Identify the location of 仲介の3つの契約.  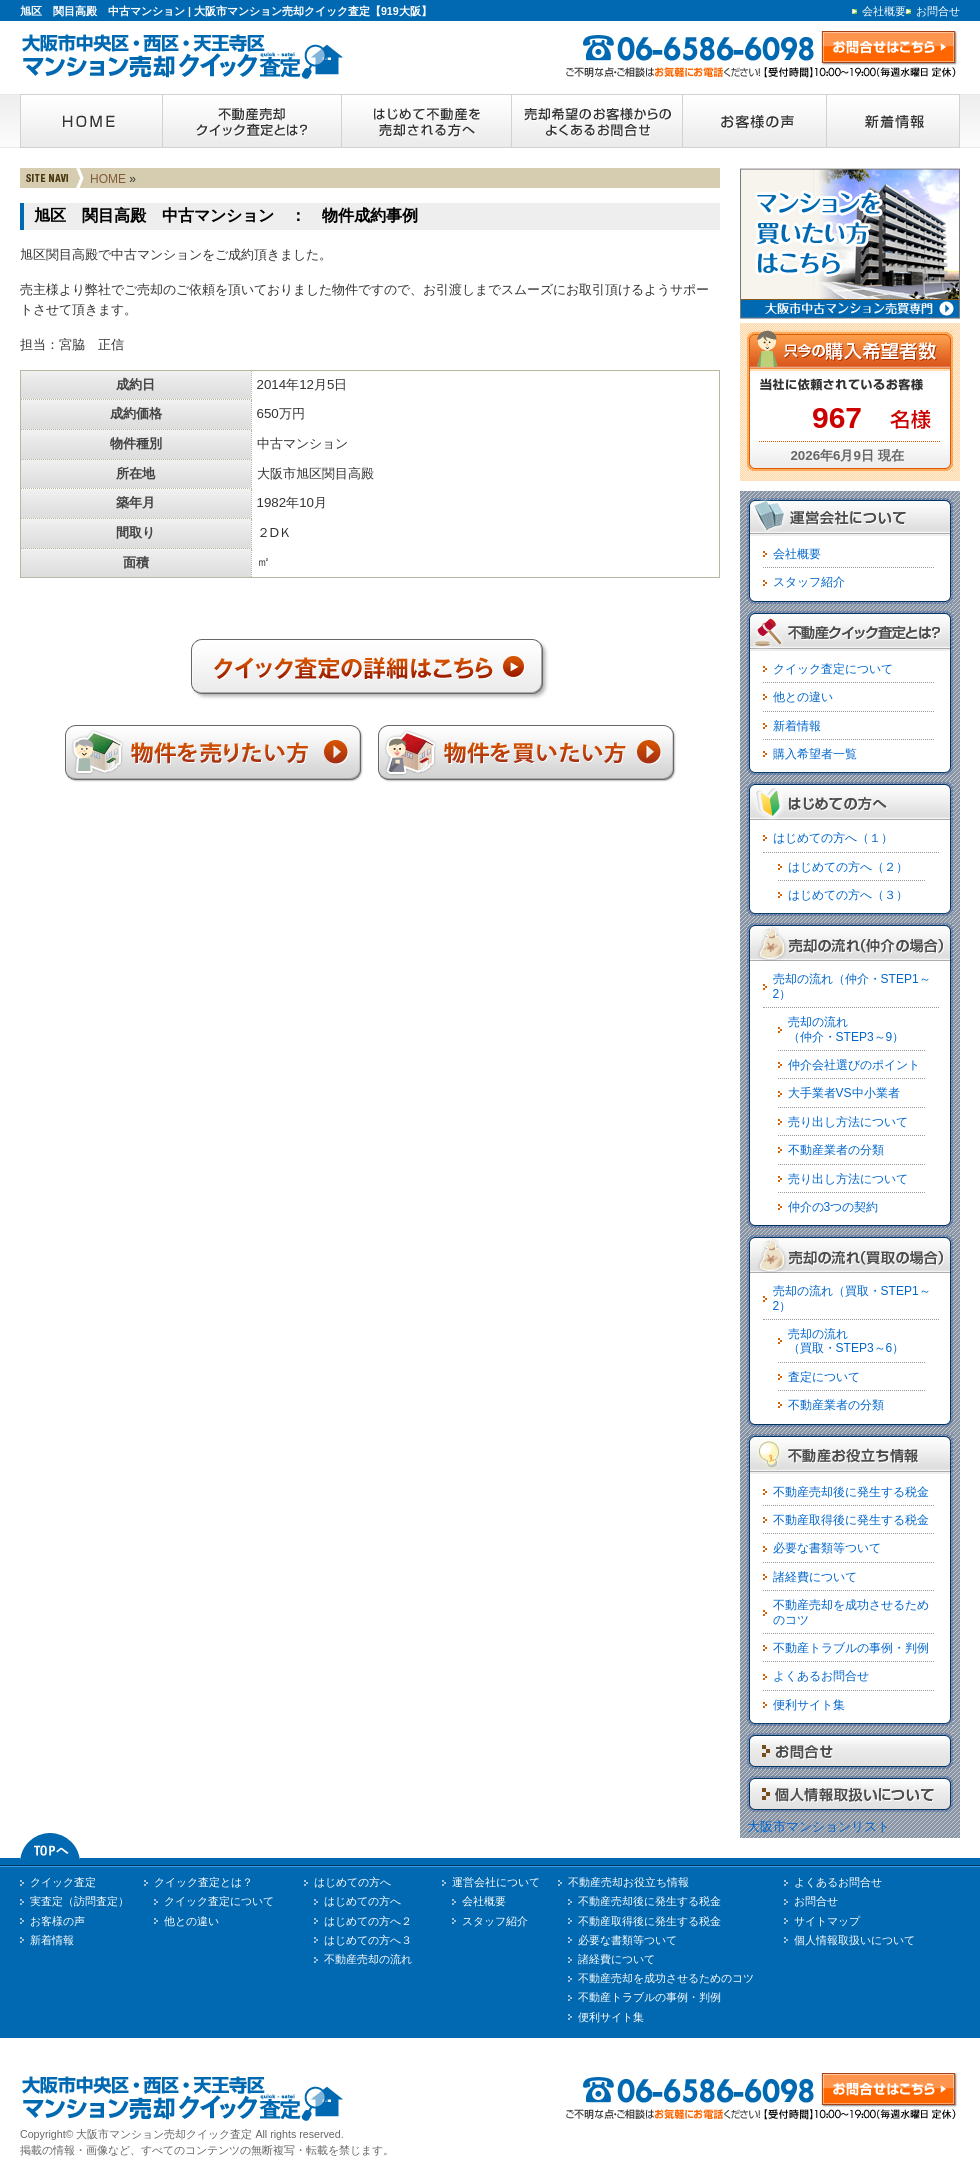
(833, 1207).